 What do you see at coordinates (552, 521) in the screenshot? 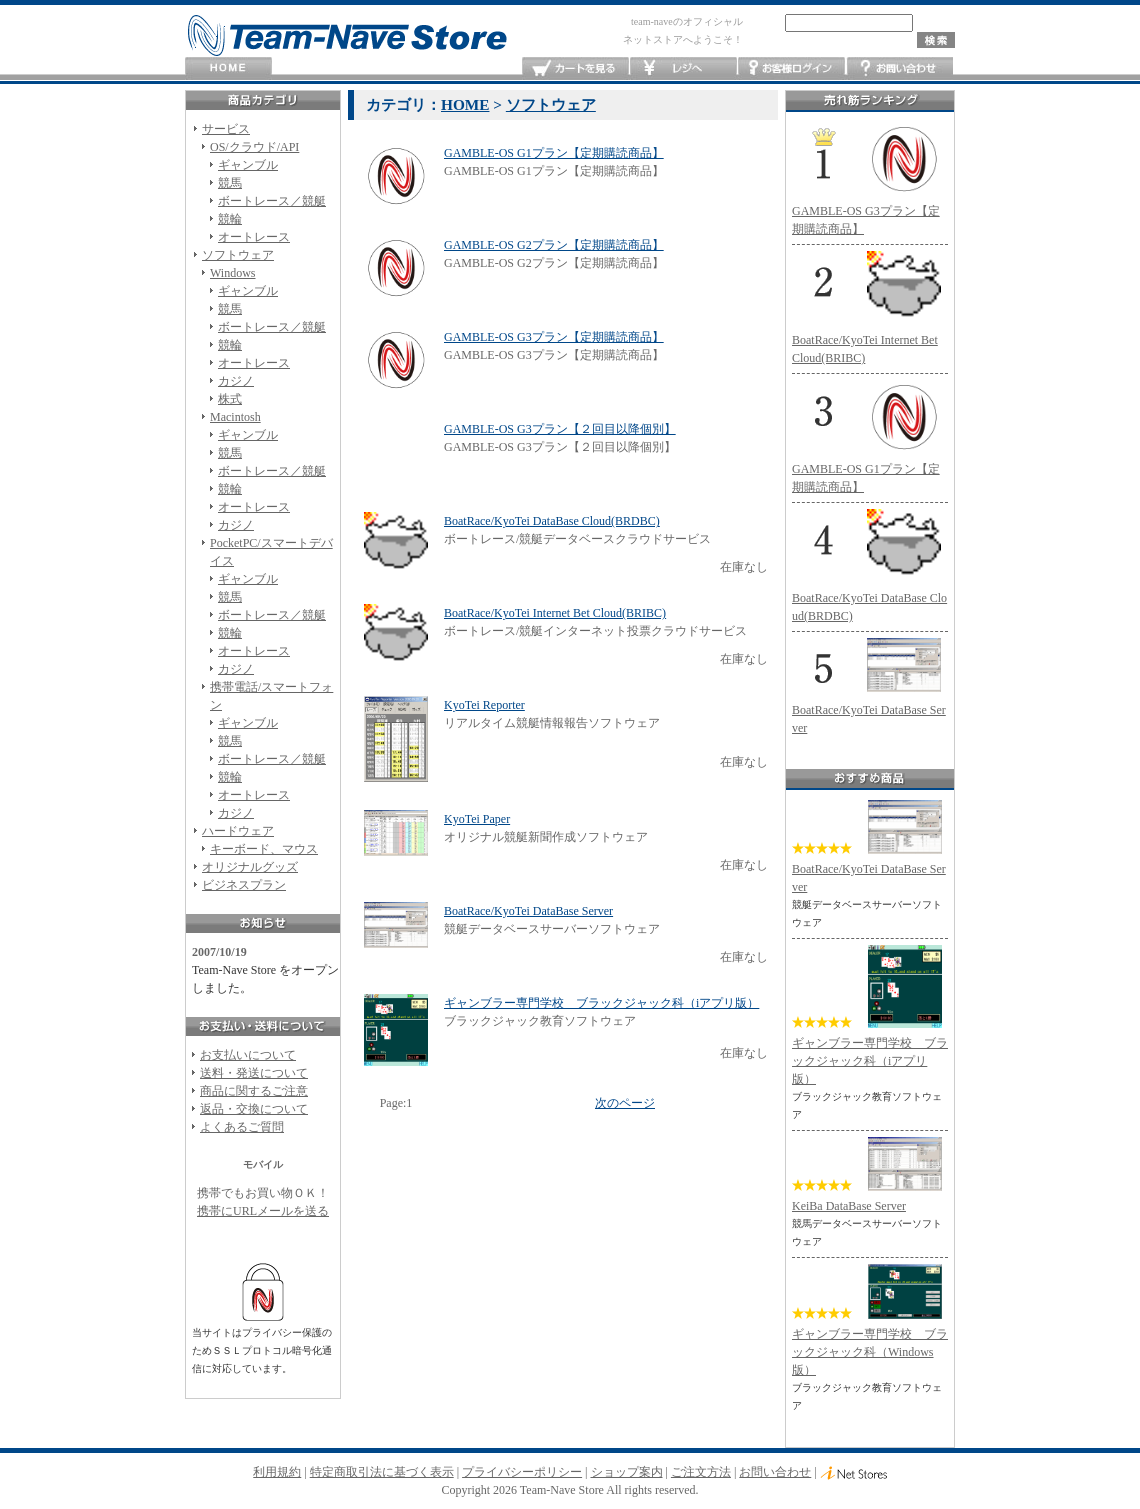
I see `BoatRace/KyoTei DataBase Cloud(BRDBC)` at bounding box center [552, 521].